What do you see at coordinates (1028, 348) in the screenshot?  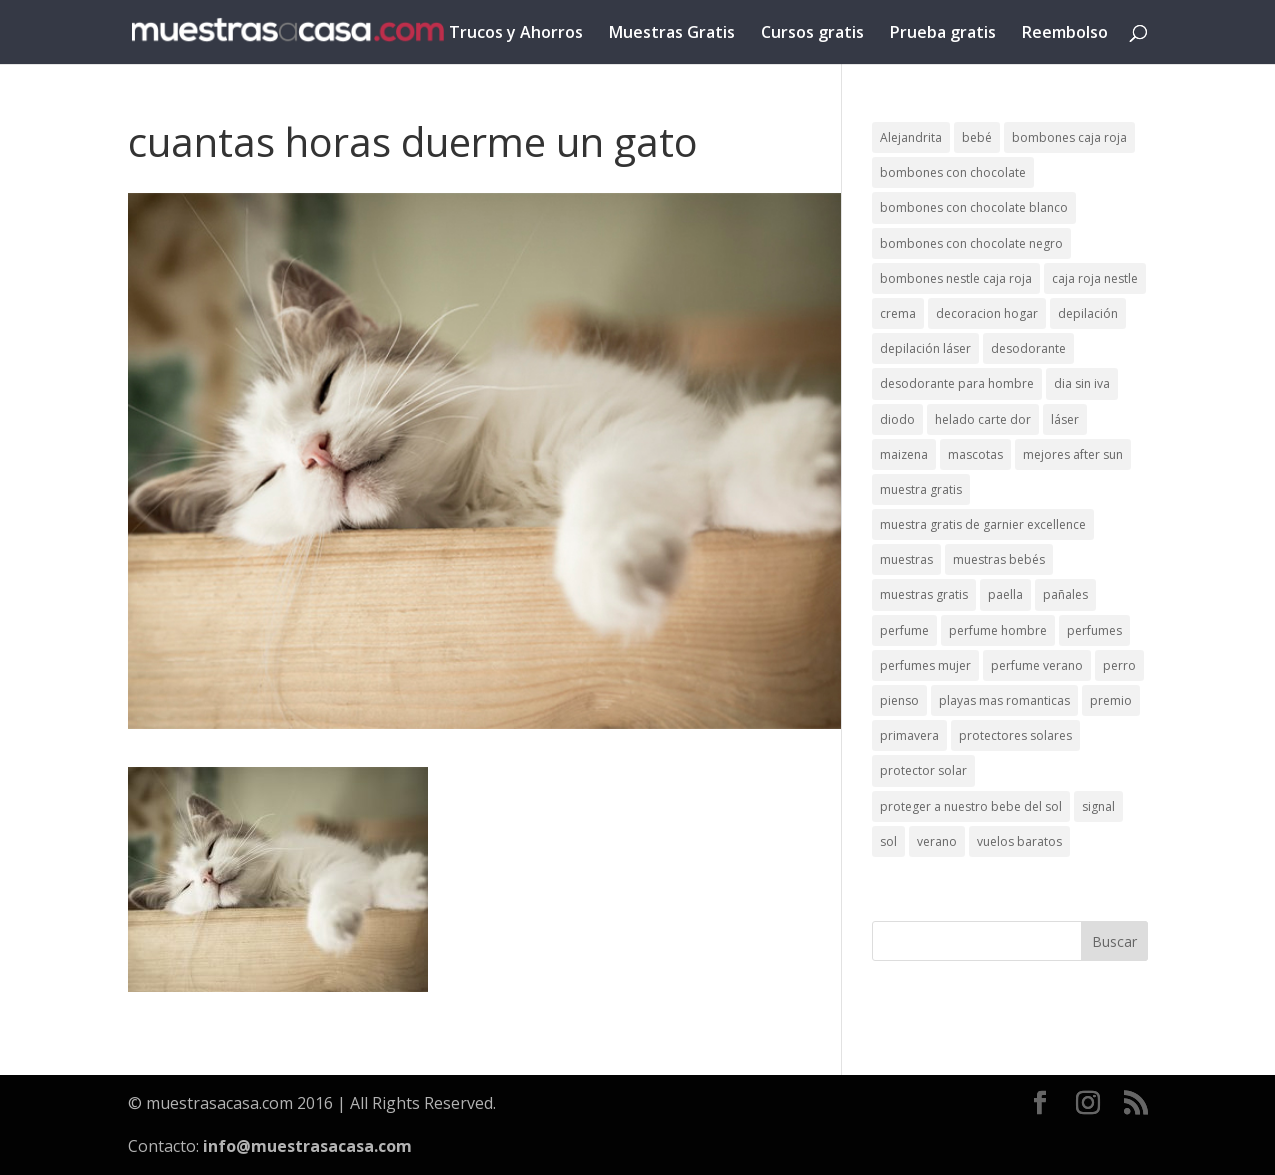 I see `desodorante [desodorante (1 elemento)]` at bounding box center [1028, 348].